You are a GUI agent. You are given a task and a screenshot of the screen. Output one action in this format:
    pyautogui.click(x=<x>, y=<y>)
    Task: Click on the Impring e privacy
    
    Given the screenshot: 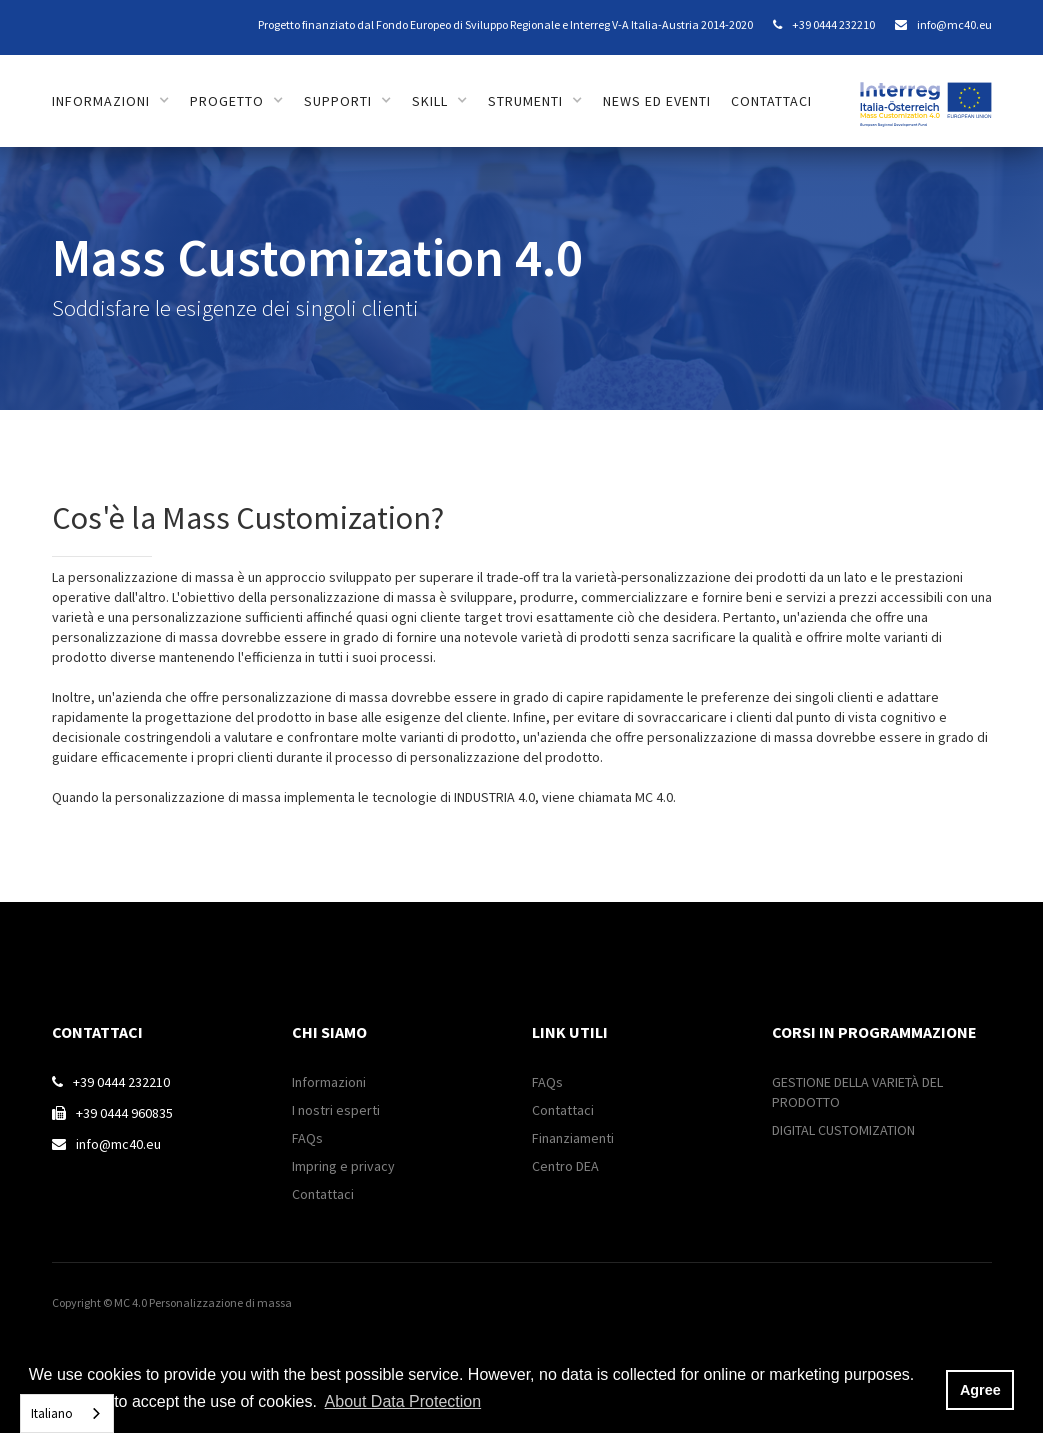 What is the action you would take?
    pyautogui.click(x=343, y=1166)
    